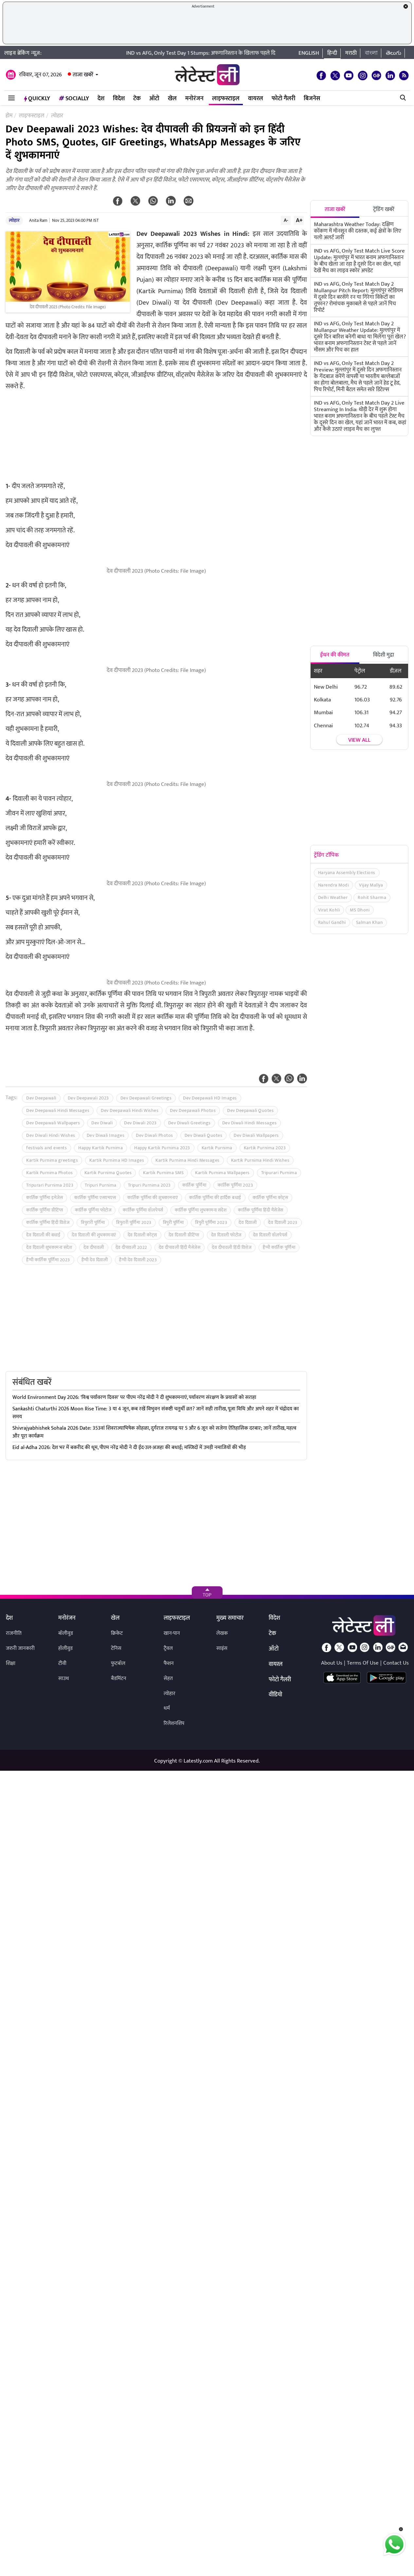  Describe the element at coordinates (108, 1172) in the screenshot. I see `Kartik Purnima Quotes` at that location.